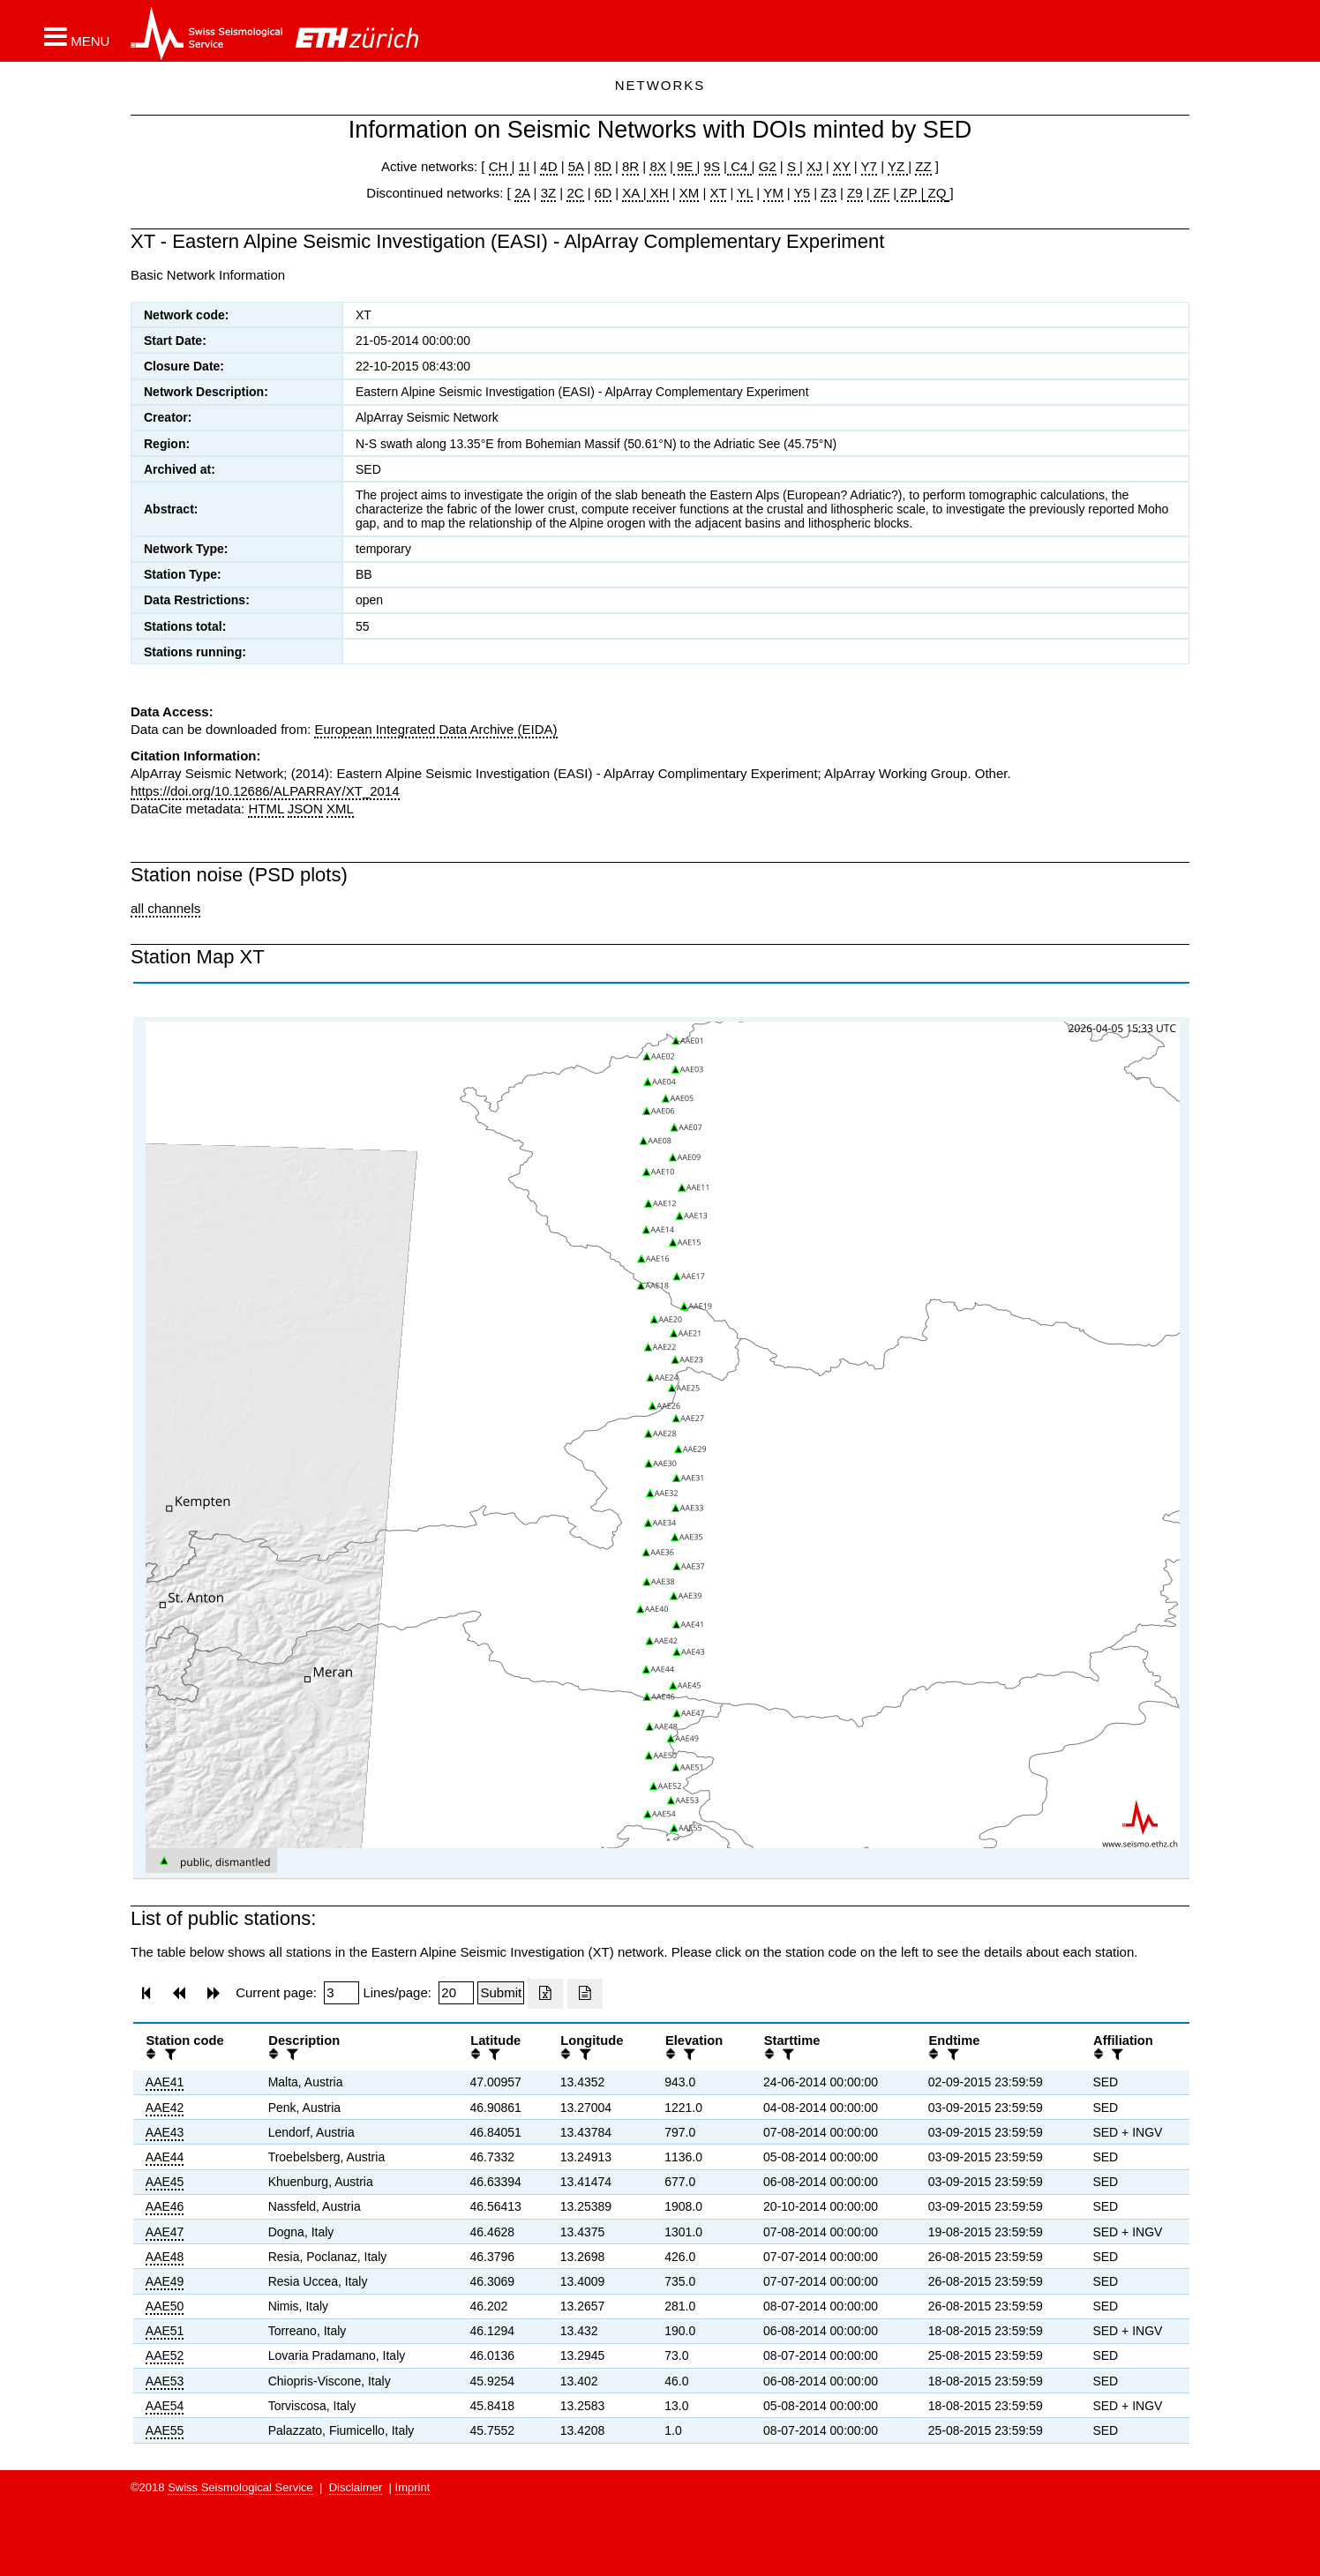 This screenshot has width=1320, height=2576. What do you see at coordinates (828, 192) in the screenshot?
I see `Z3` at bounding box center [828, 192].